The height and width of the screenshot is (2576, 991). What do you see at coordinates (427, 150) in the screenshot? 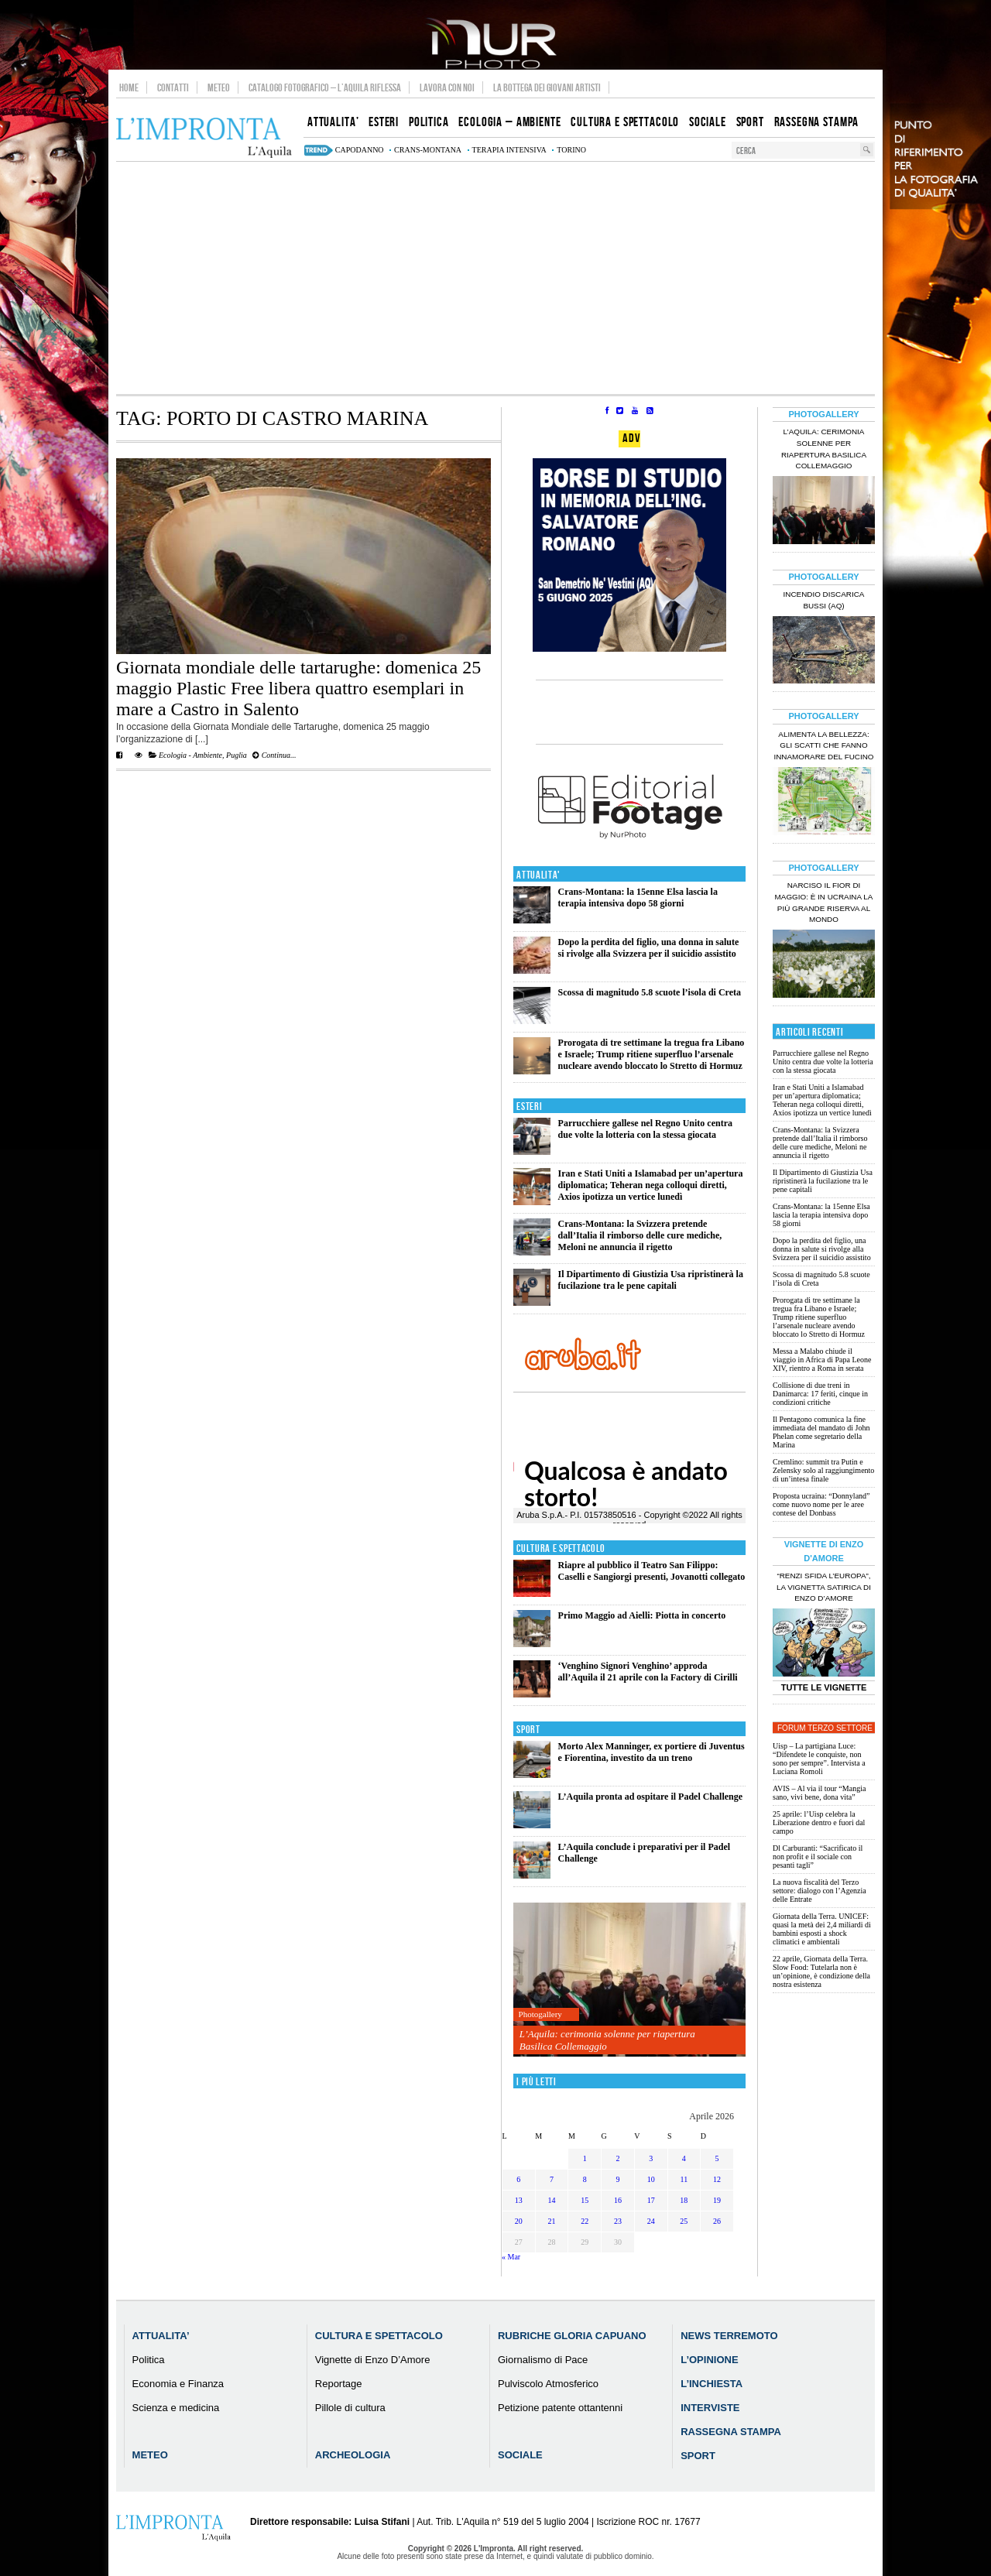
I see `Crans-Montana` at bounding box center [427, 150].